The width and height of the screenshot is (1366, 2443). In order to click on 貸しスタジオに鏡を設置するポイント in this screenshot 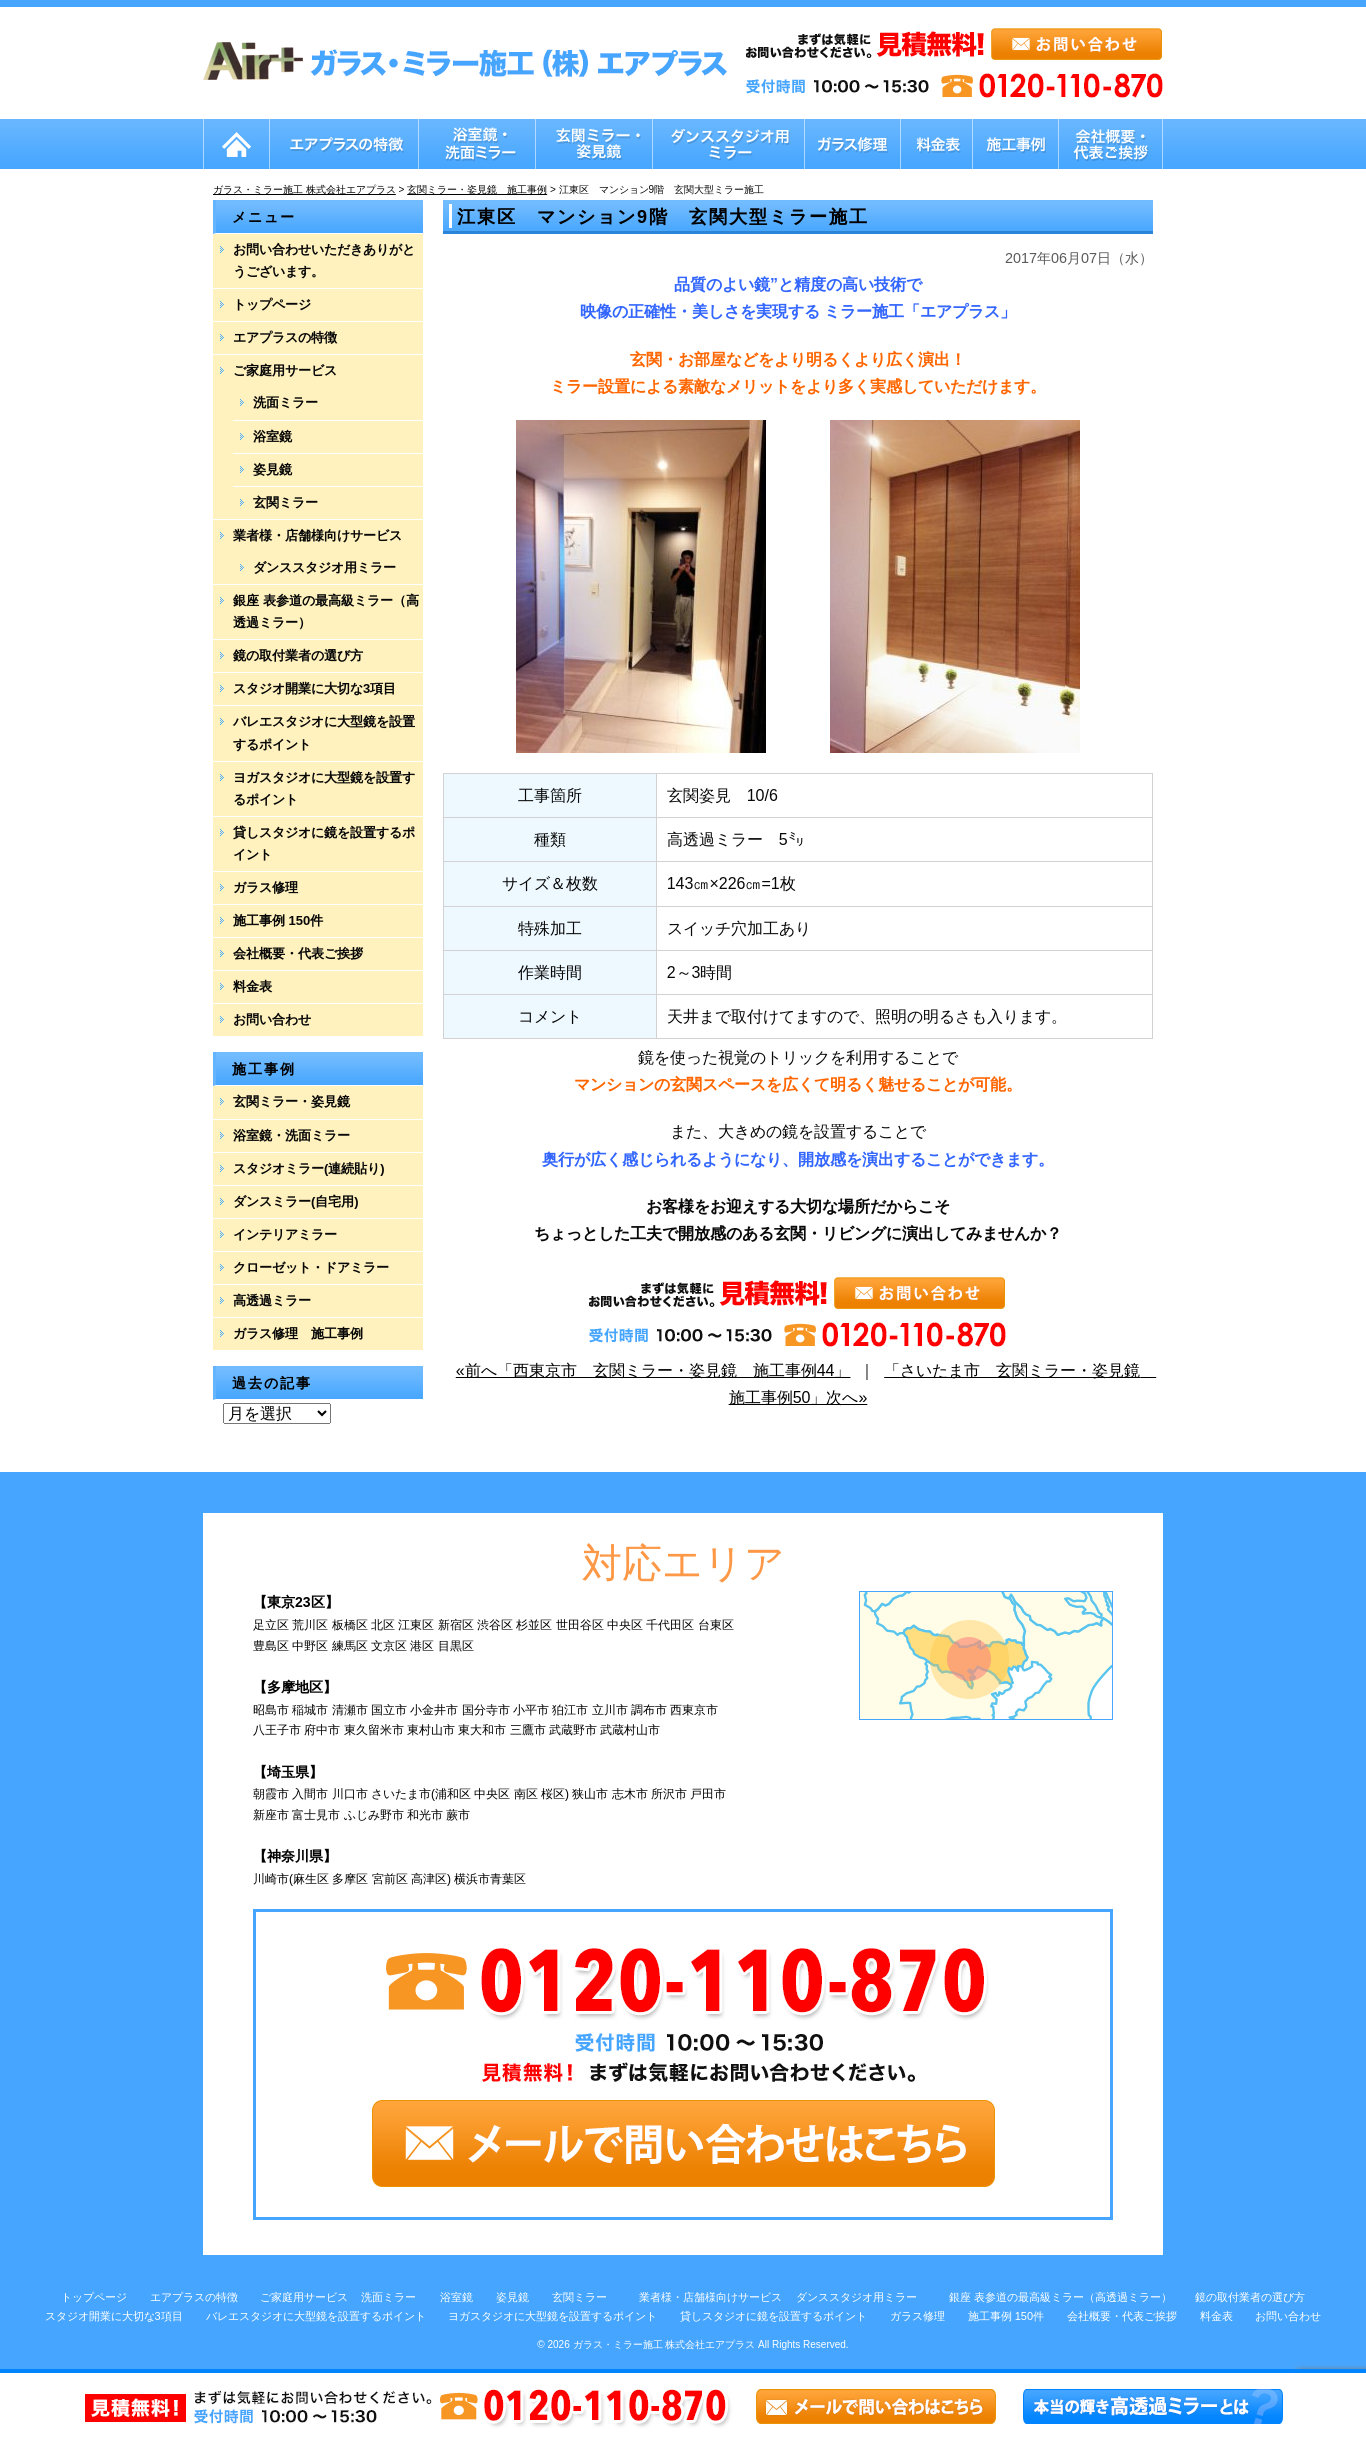, I will do `click(324, 843)`.